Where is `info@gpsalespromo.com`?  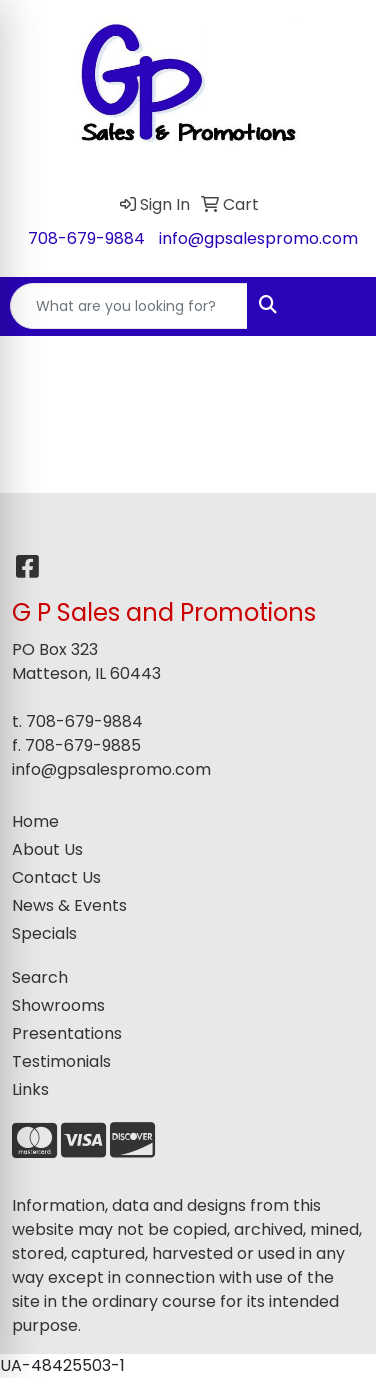 info@gpsalespromo.com is located at coordinates (258, 238).